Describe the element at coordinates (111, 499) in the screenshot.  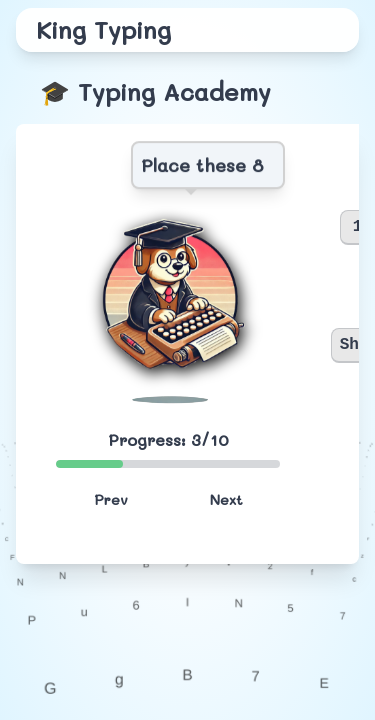
I see `Prev` at that location.